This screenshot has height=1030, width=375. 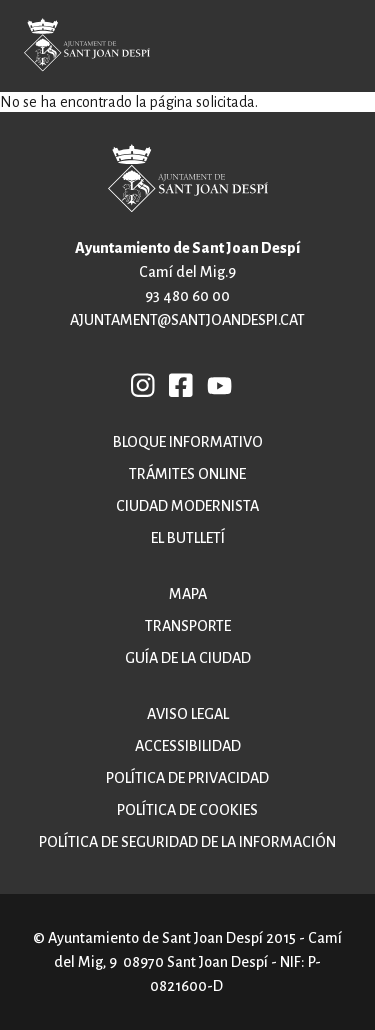 I want to click on Bloque informativo, so click(x=188, y=442).